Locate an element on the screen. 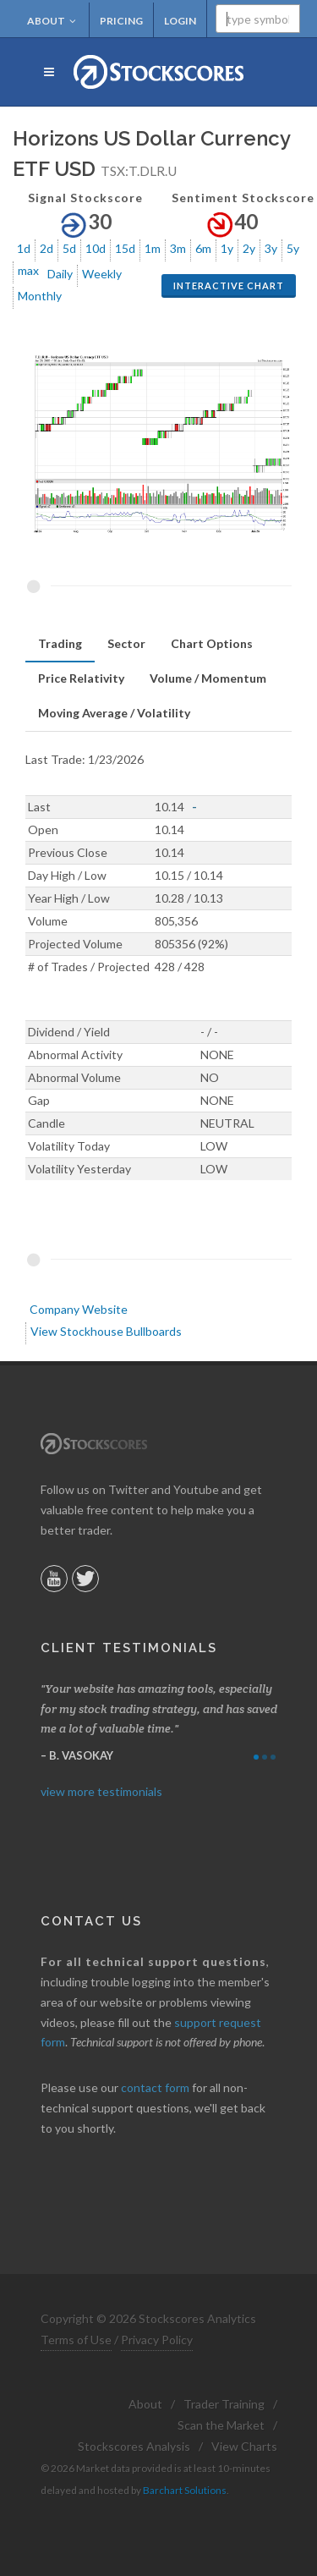  6m is located at coordinates (203, 248).